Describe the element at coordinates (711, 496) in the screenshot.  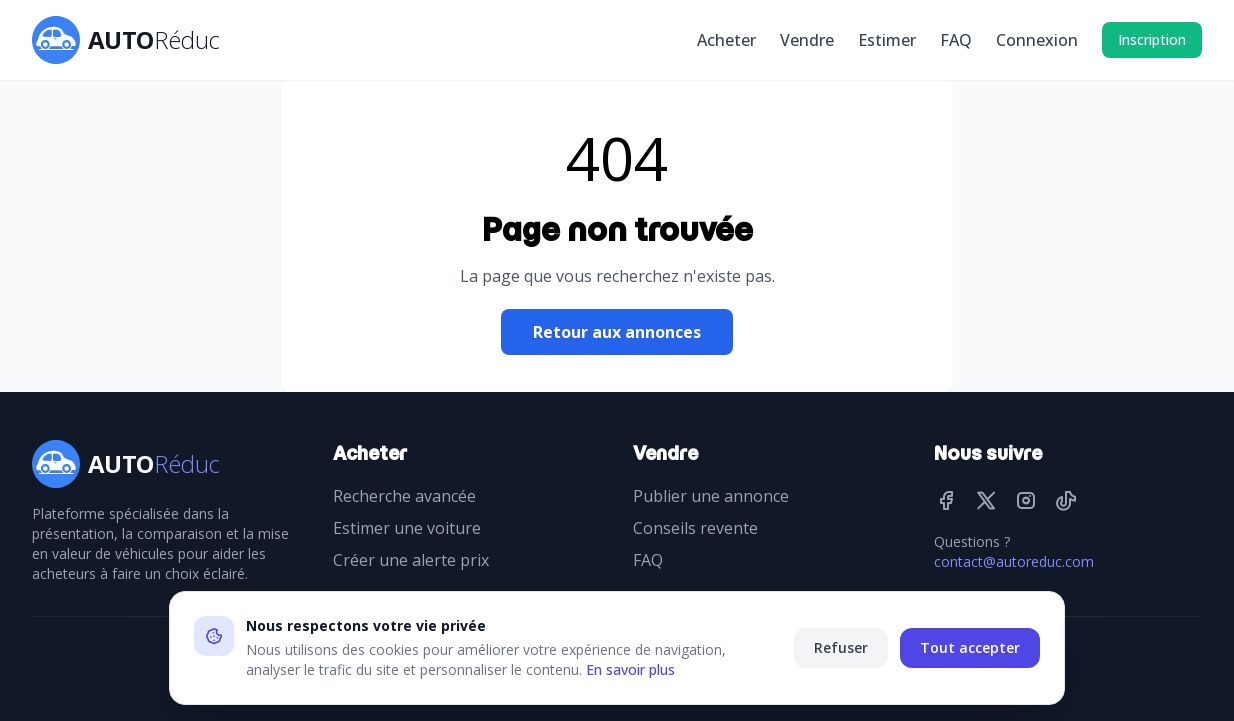
I see `Publier une annonce` at that location.